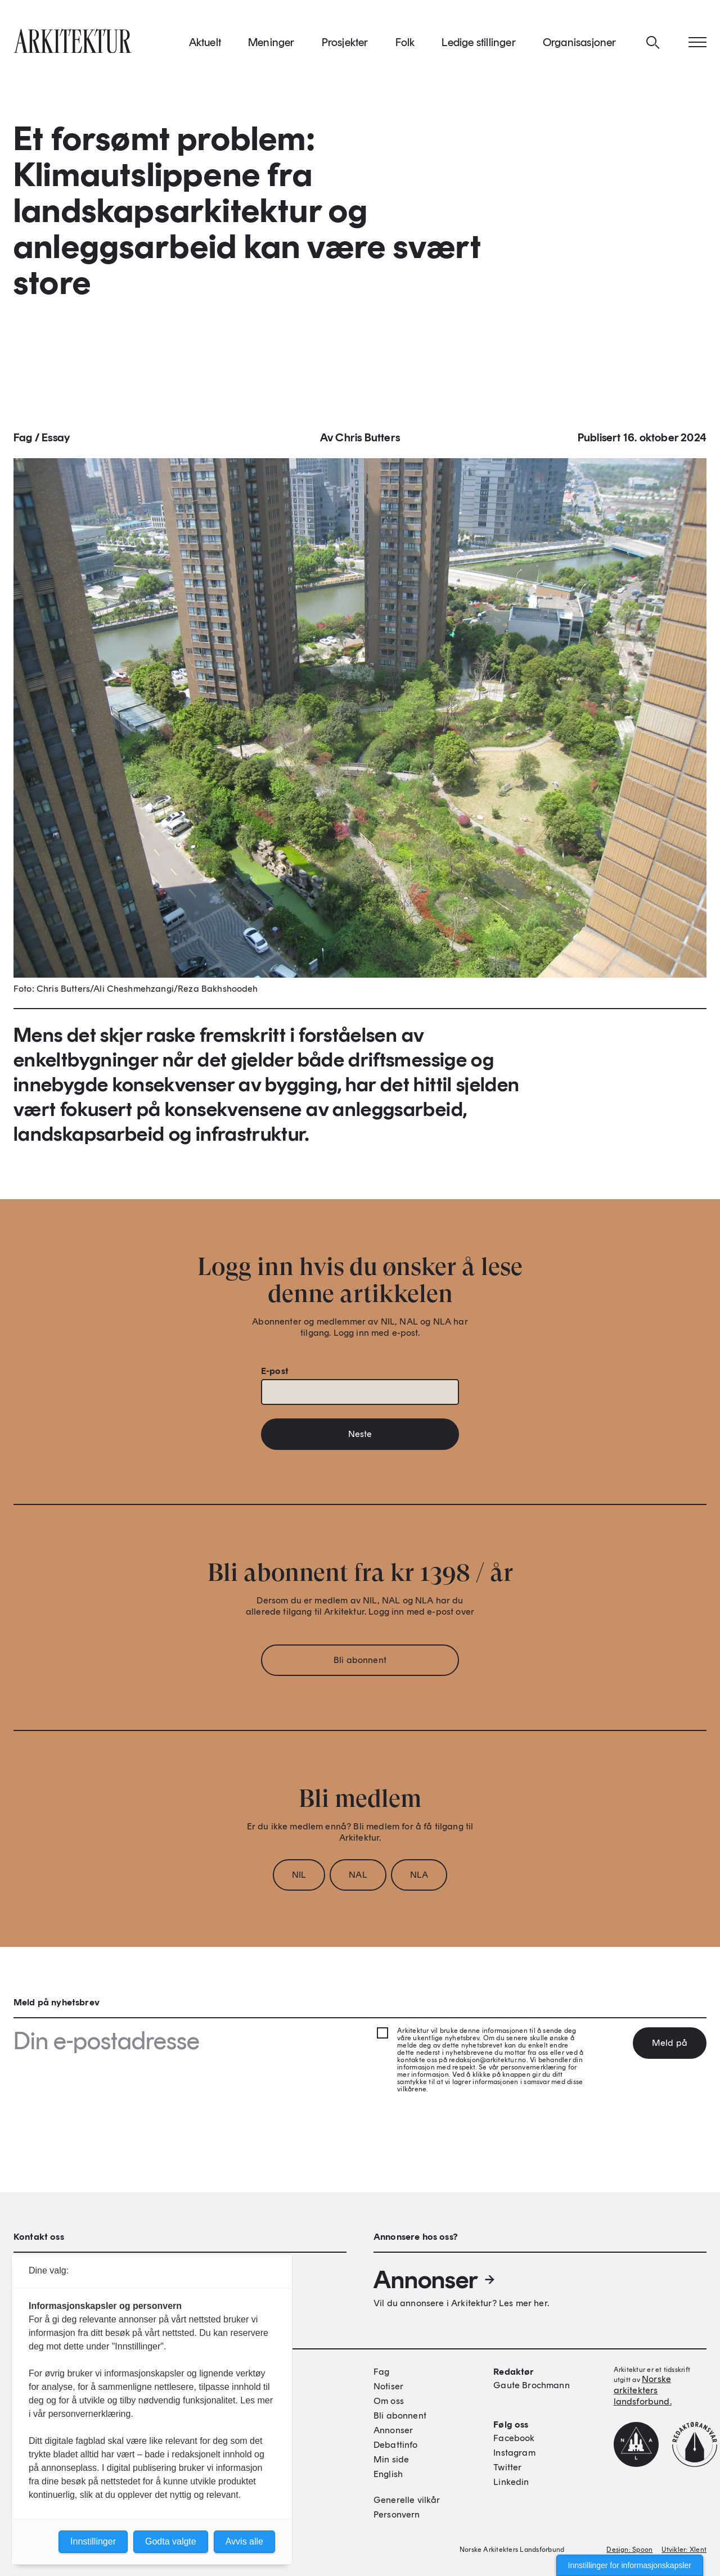 The image size is (720, 2576). What do you see at coordinates (435, 2279) in the screenshot?
I see `Annonser` at bounding box center [435, 2279].